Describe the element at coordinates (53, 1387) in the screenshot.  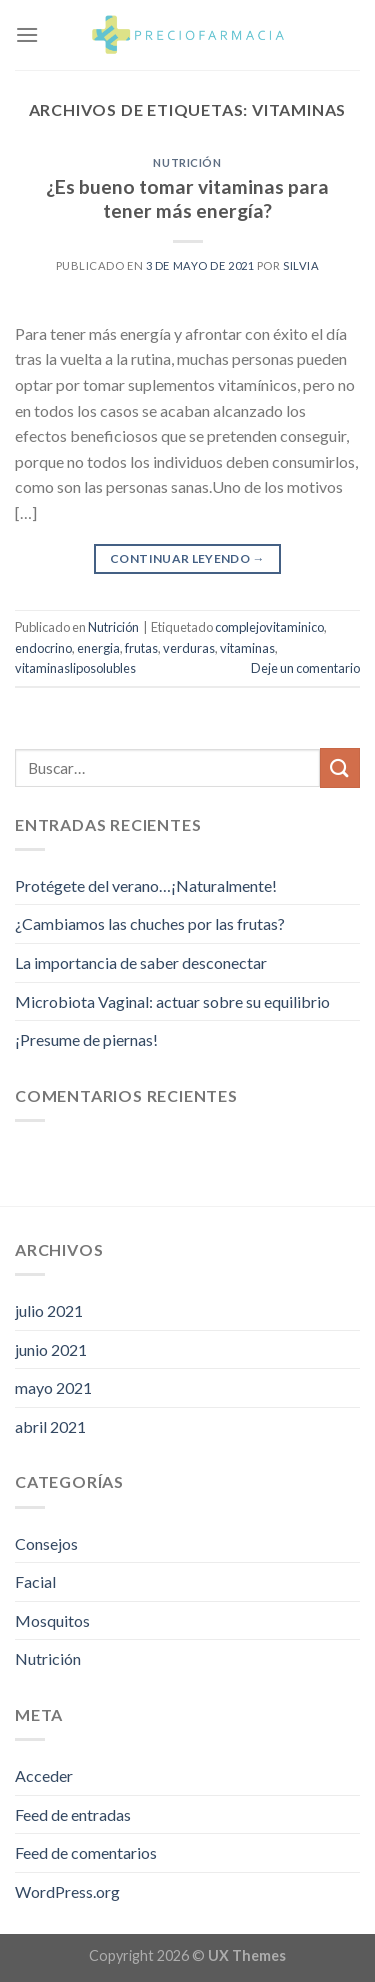
I see `mayo 2021` at that location.